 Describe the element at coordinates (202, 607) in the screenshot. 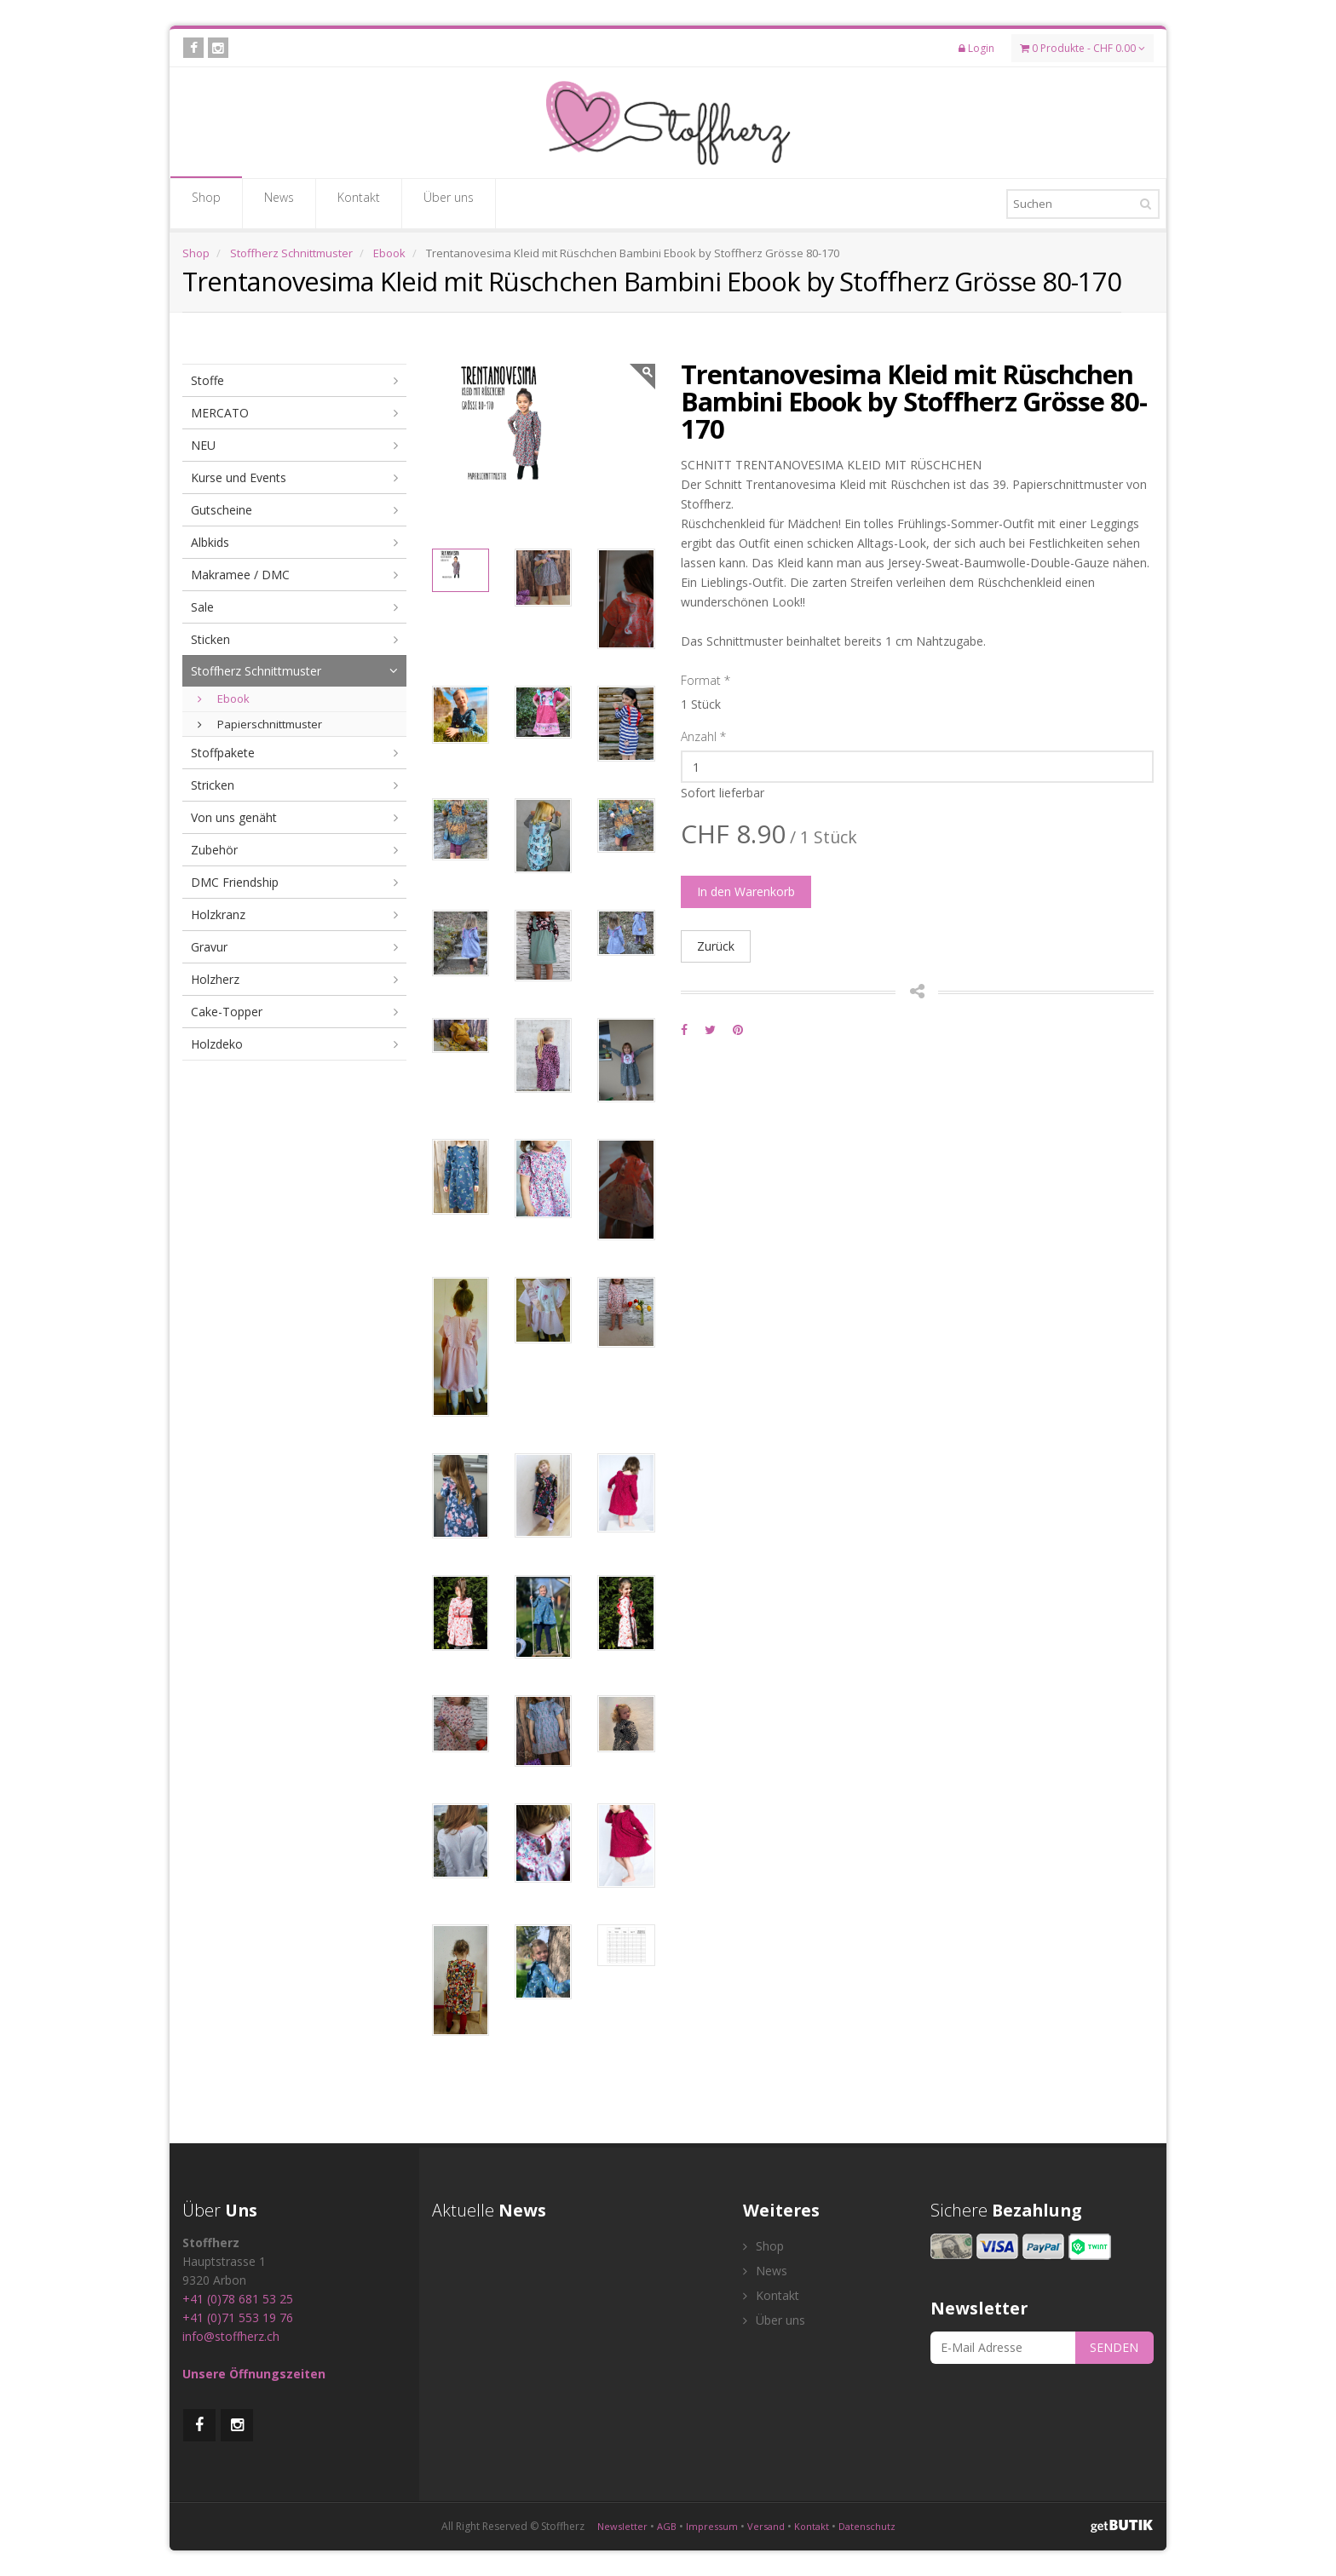

I see `Sale` at that location.